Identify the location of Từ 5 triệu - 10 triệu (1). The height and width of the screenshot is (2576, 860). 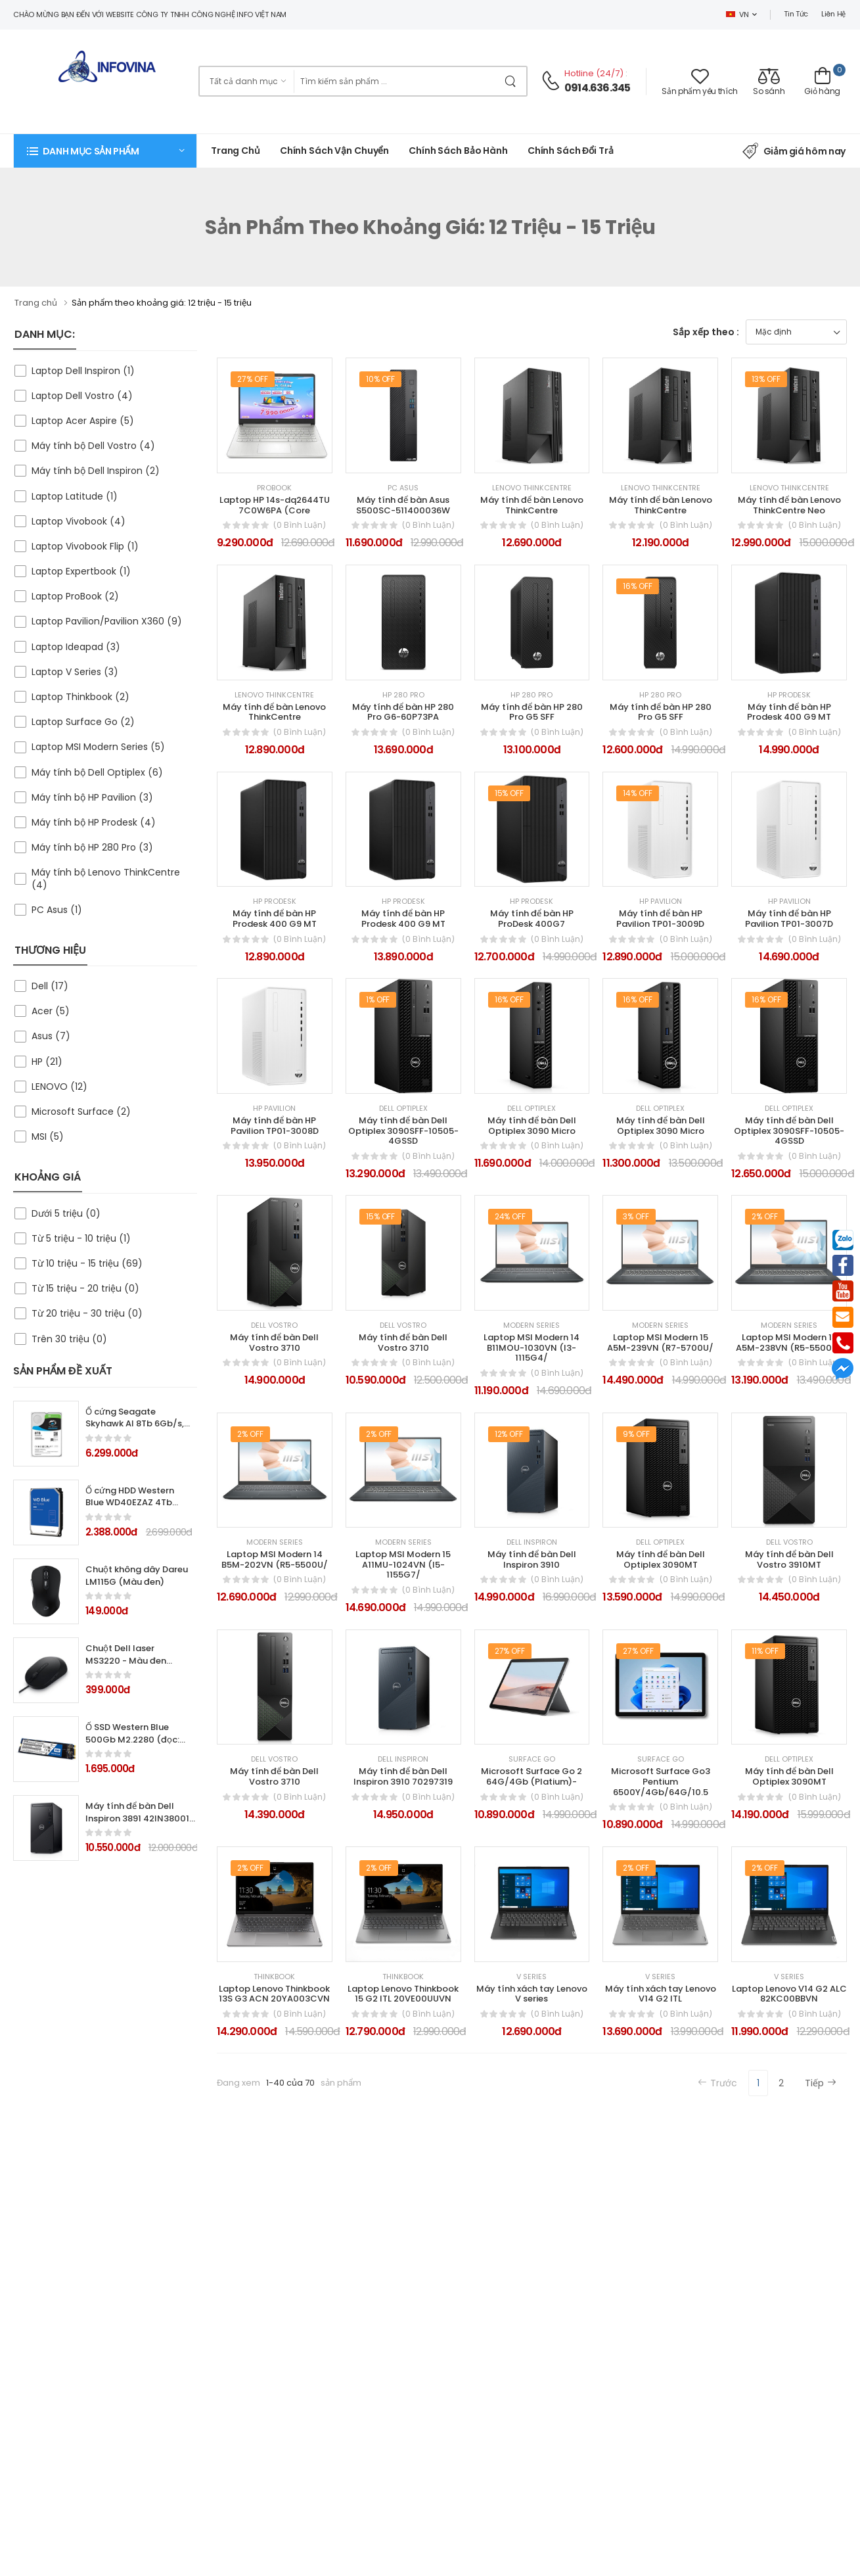
(81, 1238).